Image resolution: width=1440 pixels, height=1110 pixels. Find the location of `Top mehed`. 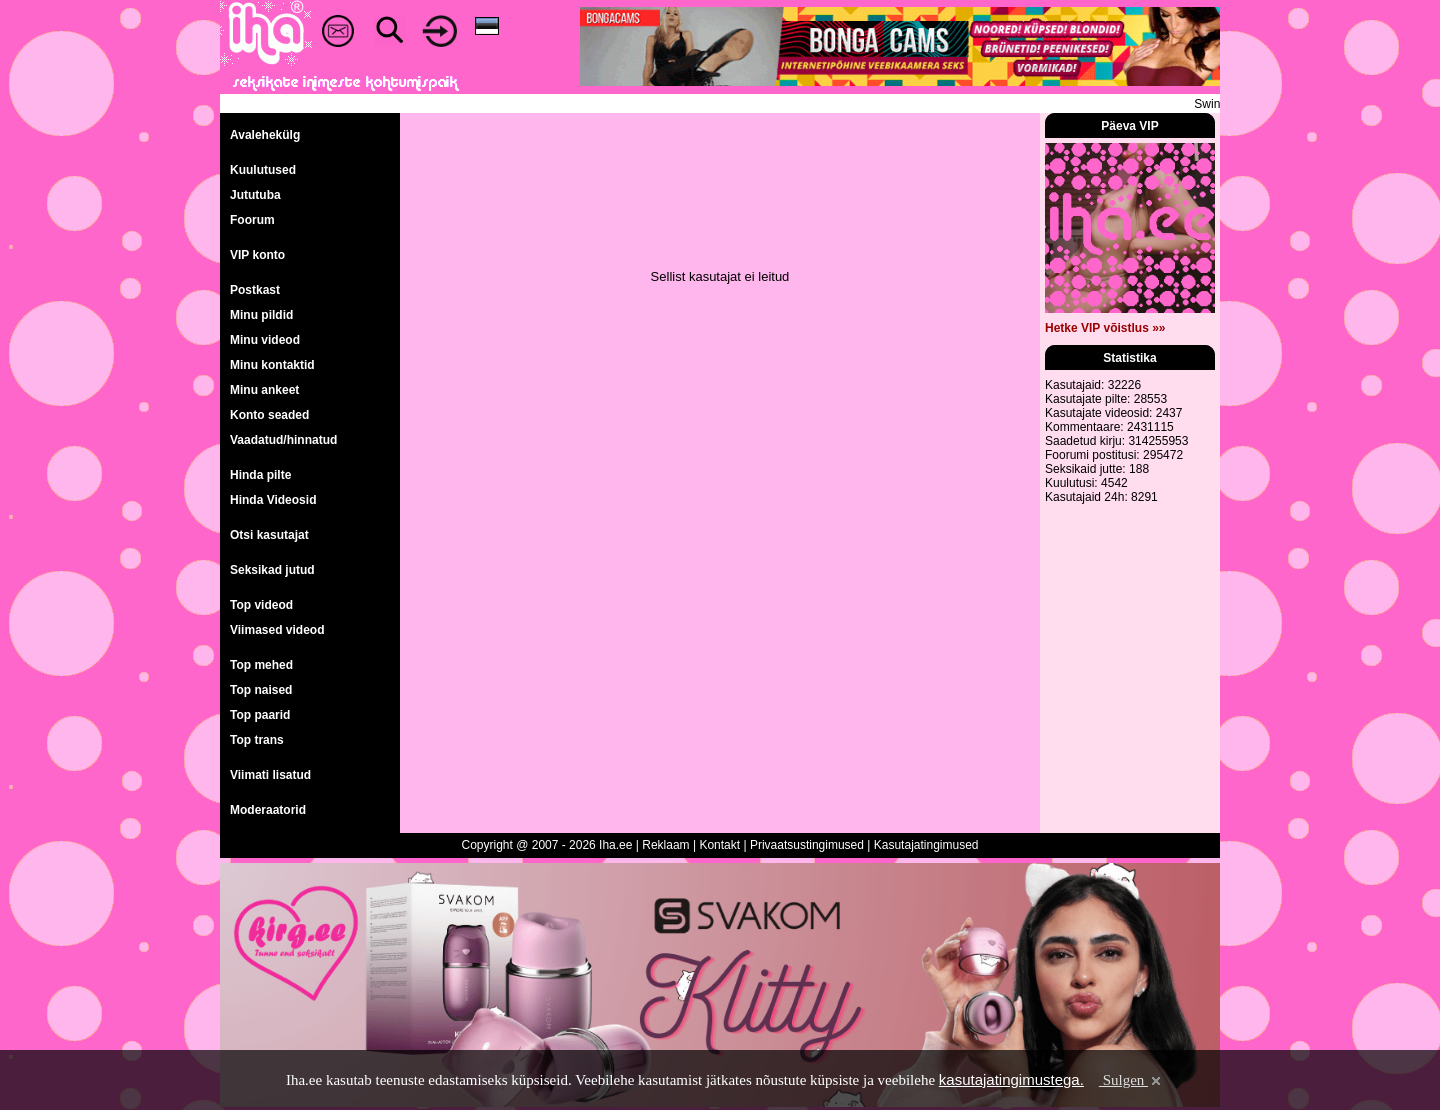

Top mehed is located at coordinates (261, 665).